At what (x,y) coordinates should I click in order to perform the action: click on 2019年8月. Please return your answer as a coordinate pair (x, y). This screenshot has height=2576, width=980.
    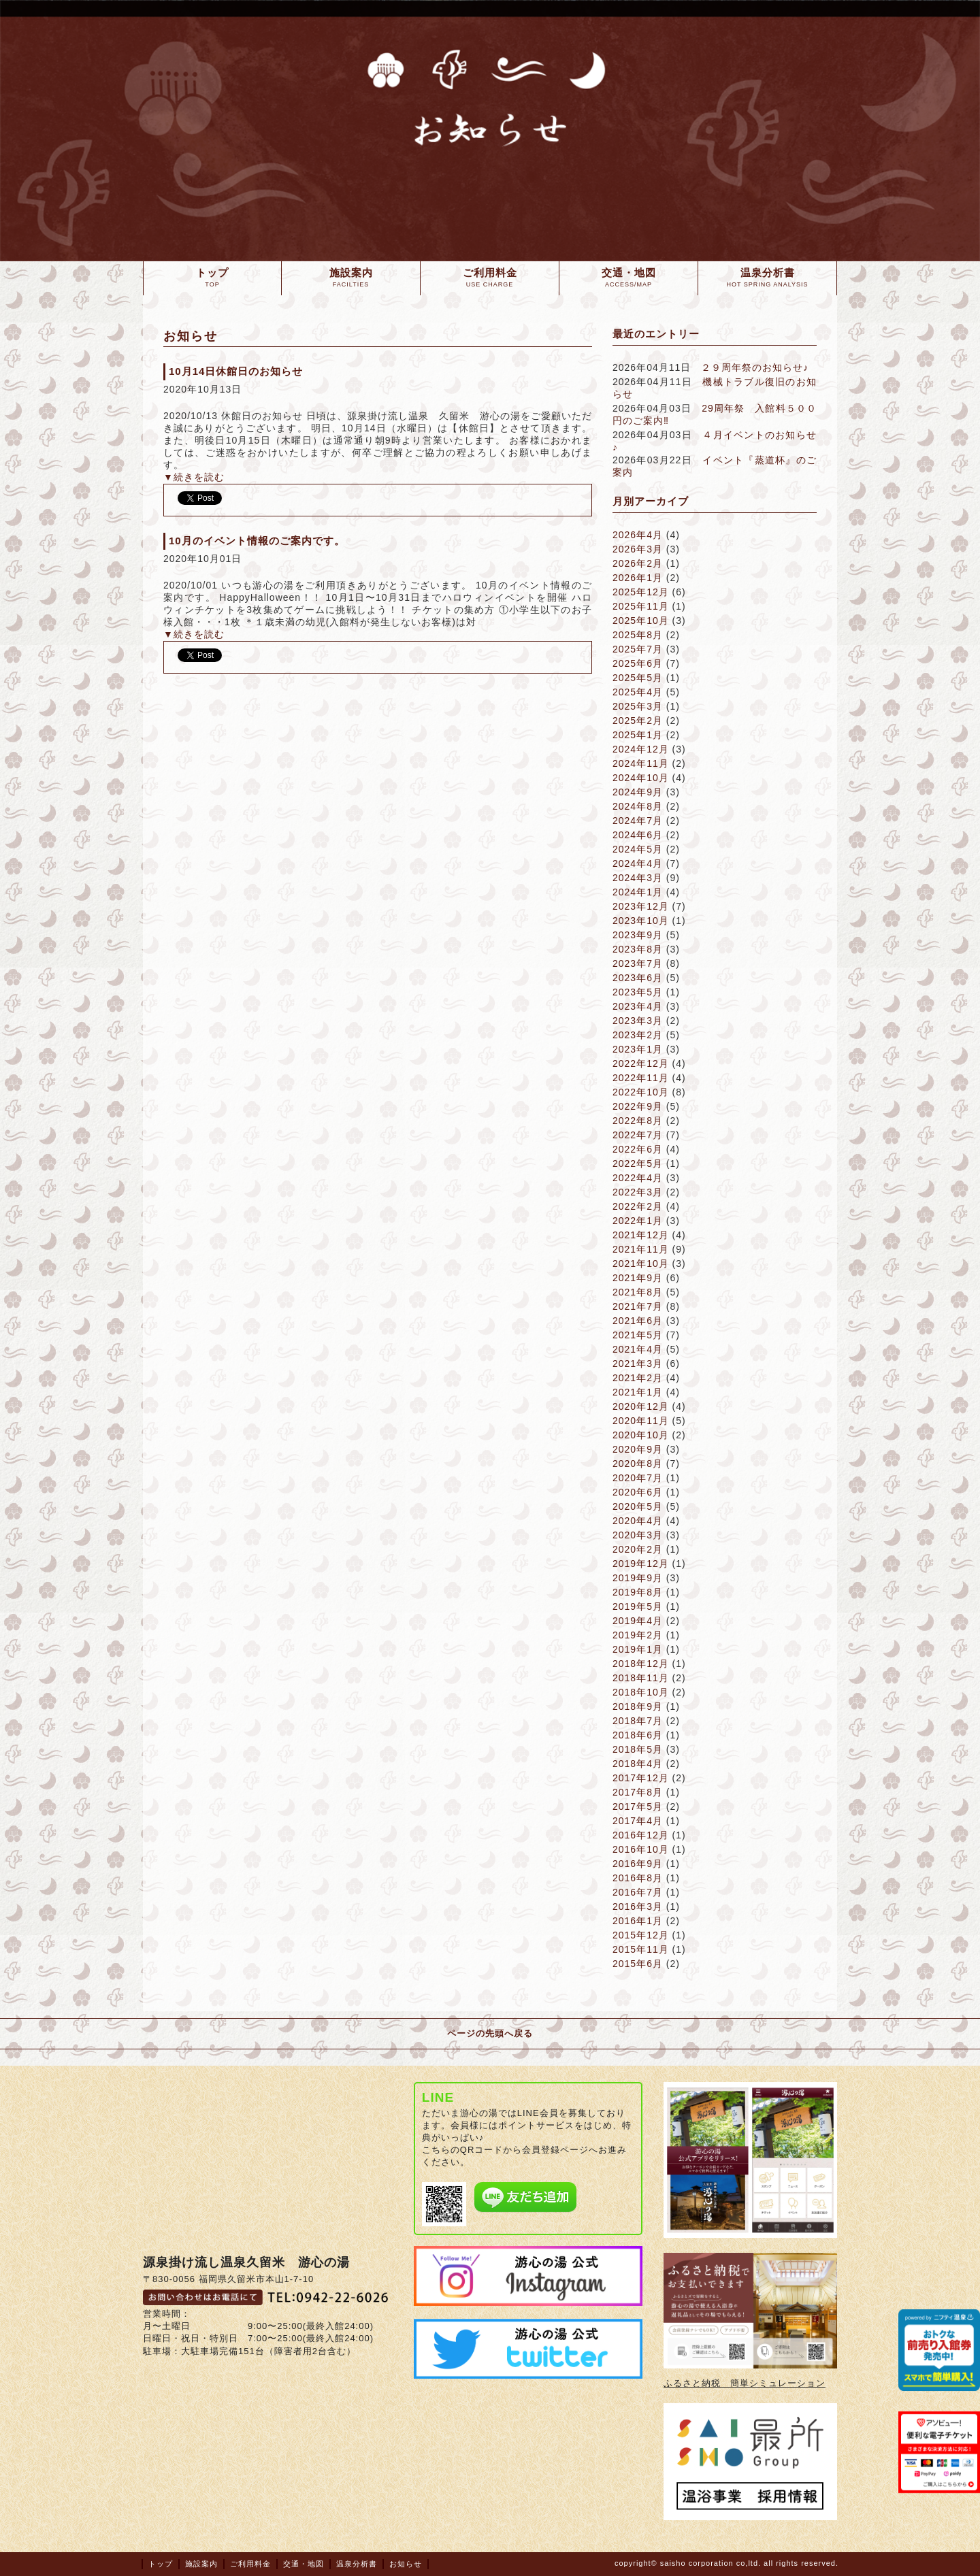
    Looking at the image, I should click on (637, 1592).